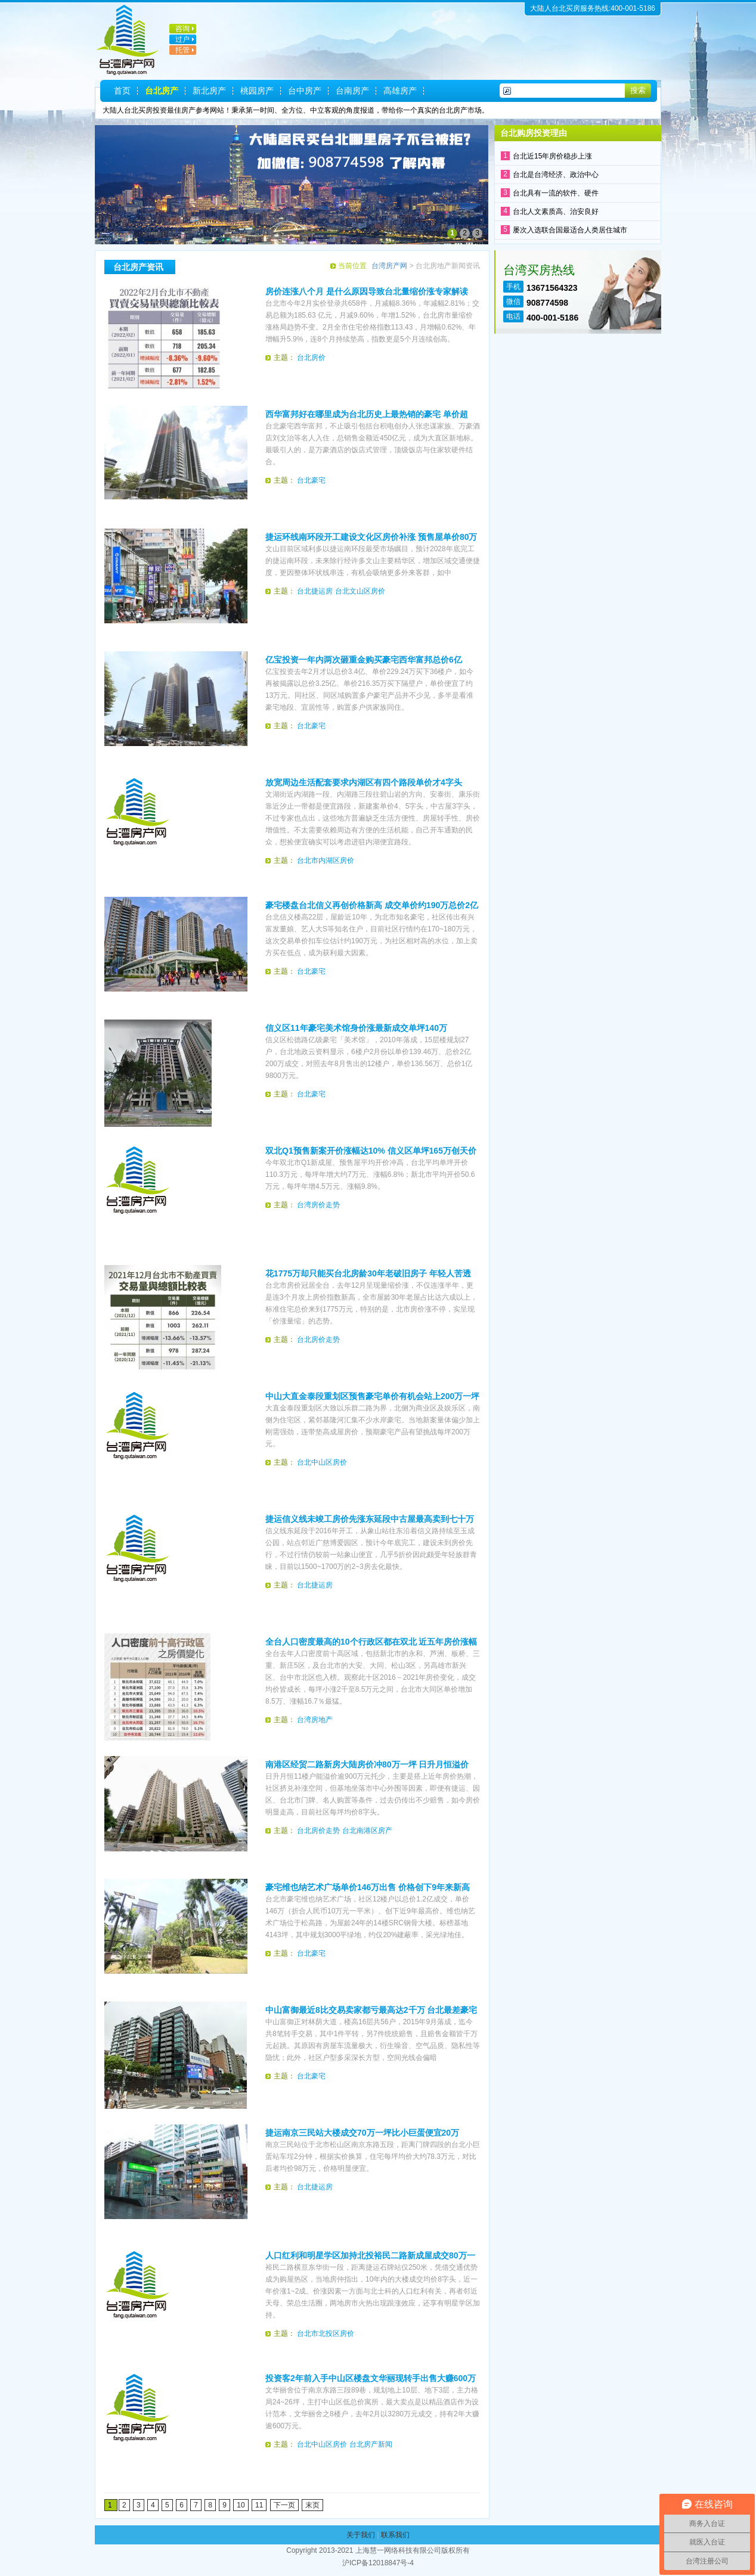  What do you see at coordinates (360, 2535) in the screenshot?
I see `关于我们` at bounding box center [360, 2535].